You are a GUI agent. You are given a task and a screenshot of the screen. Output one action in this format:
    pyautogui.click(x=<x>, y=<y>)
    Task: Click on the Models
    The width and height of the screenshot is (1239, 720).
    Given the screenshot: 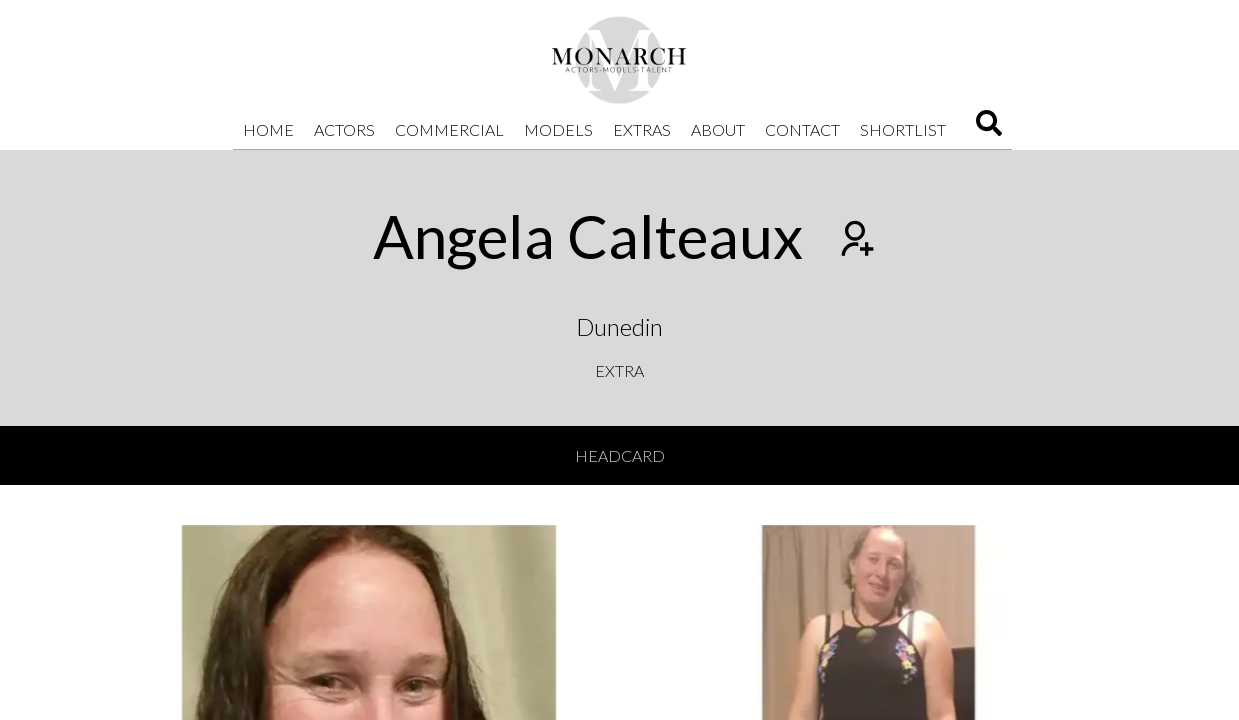 What is the action you would take?
    pyautogui.click(x=558, y=129)
    